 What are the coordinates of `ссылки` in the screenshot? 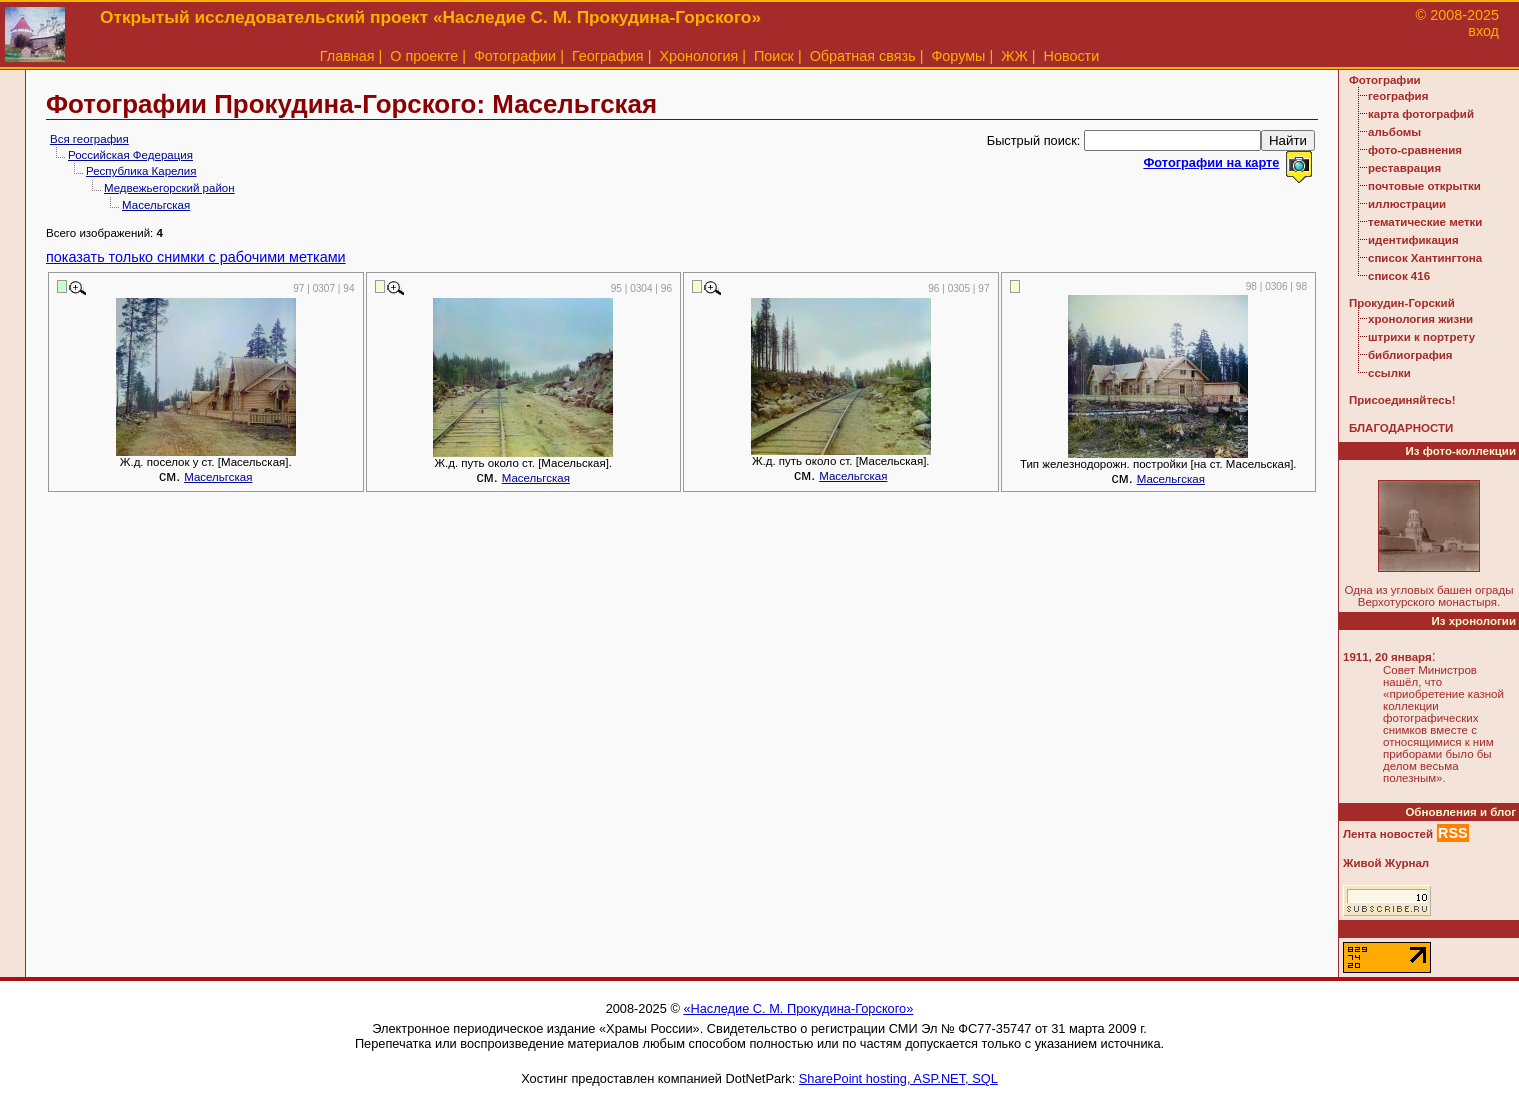 It's located at (1389, 373).